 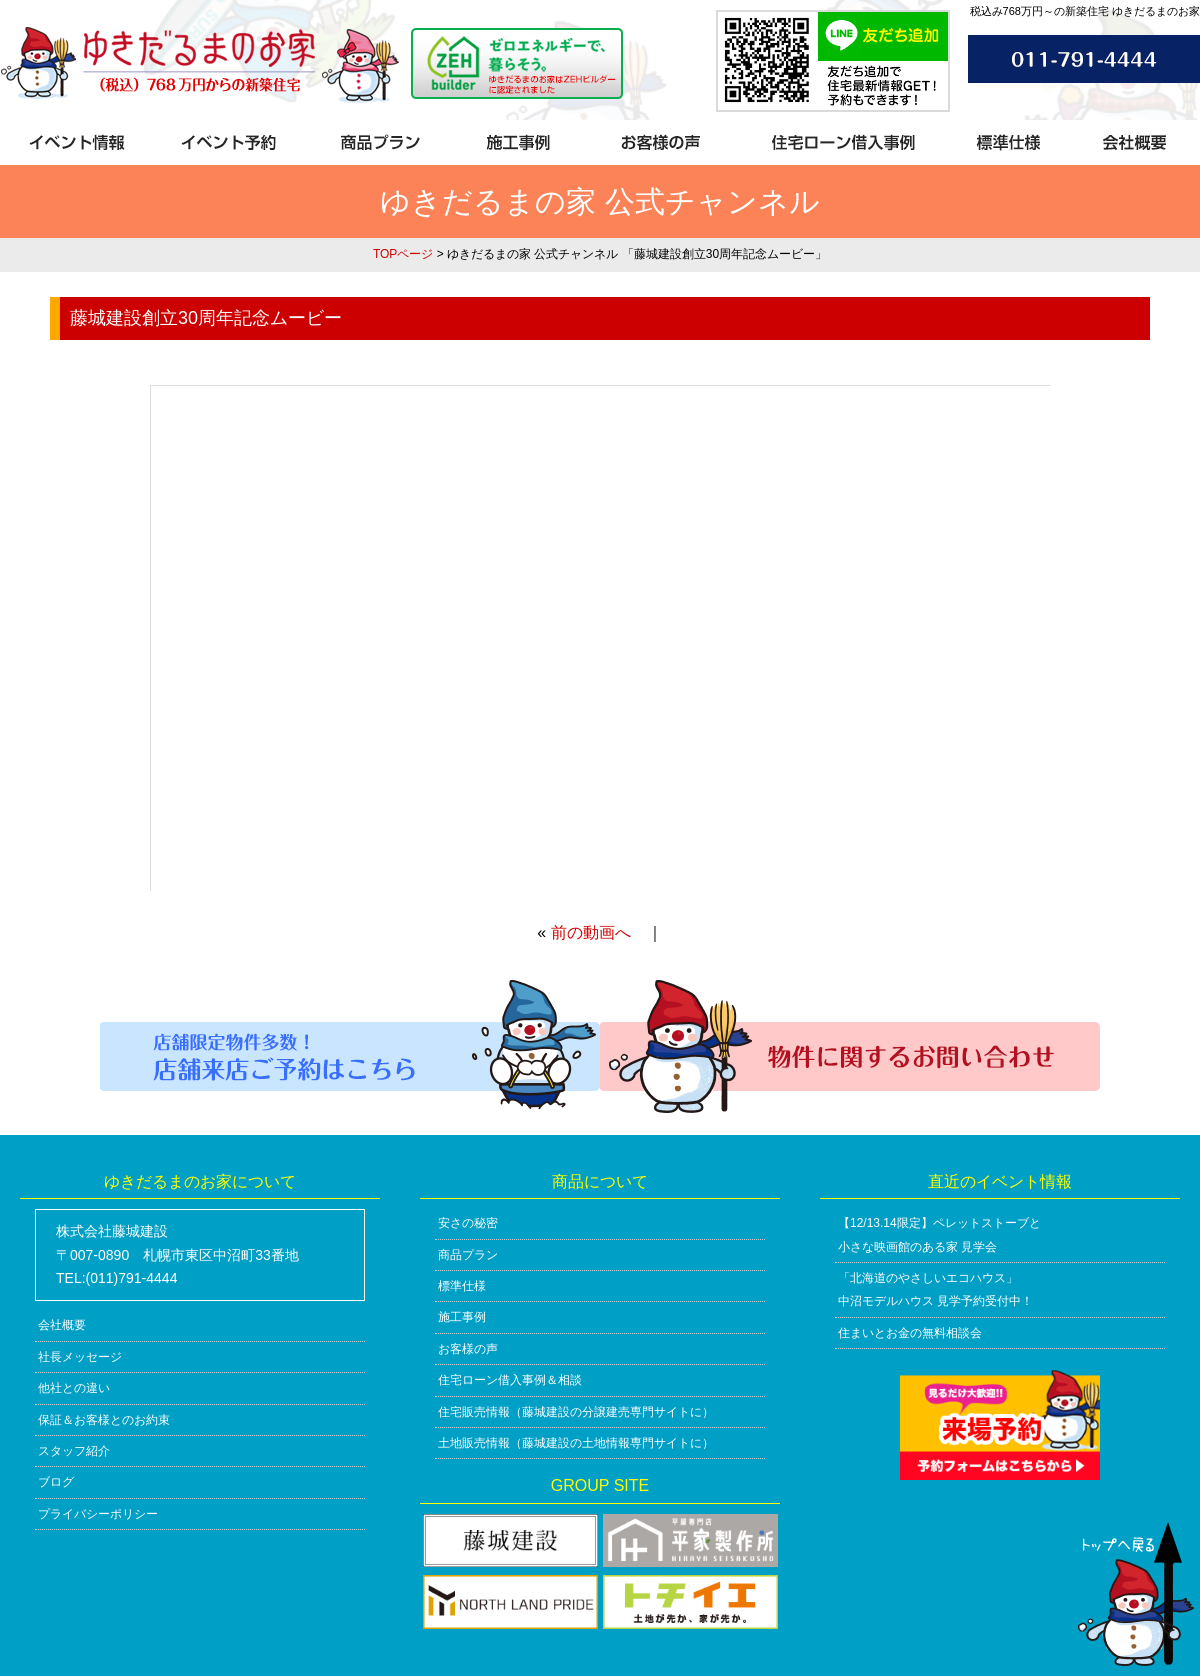 What do you see at coordinates (576, 1412) in the screenshot?
I see `住宅販売情報（藤城建設の分譲建売専門サイトに）` at bounding box center [576, 1412].